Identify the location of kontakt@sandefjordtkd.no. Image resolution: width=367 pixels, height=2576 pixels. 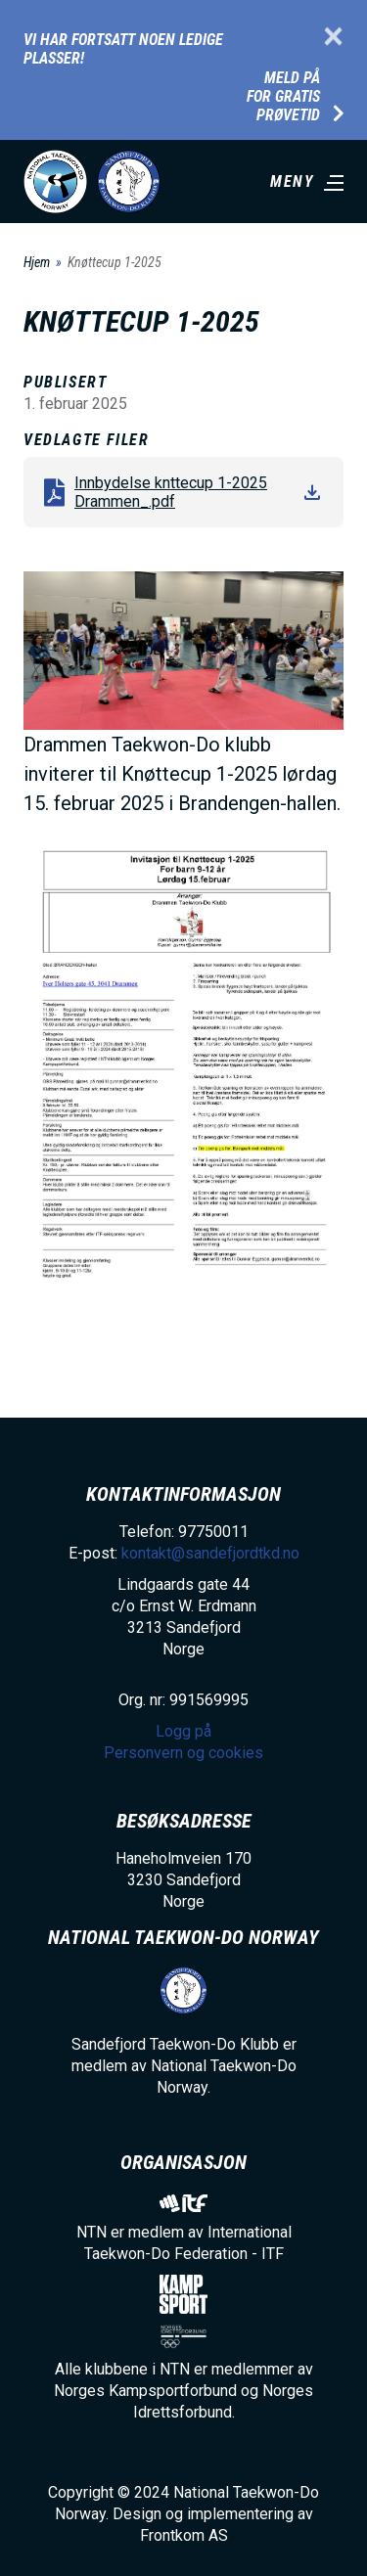
(210, 1553).